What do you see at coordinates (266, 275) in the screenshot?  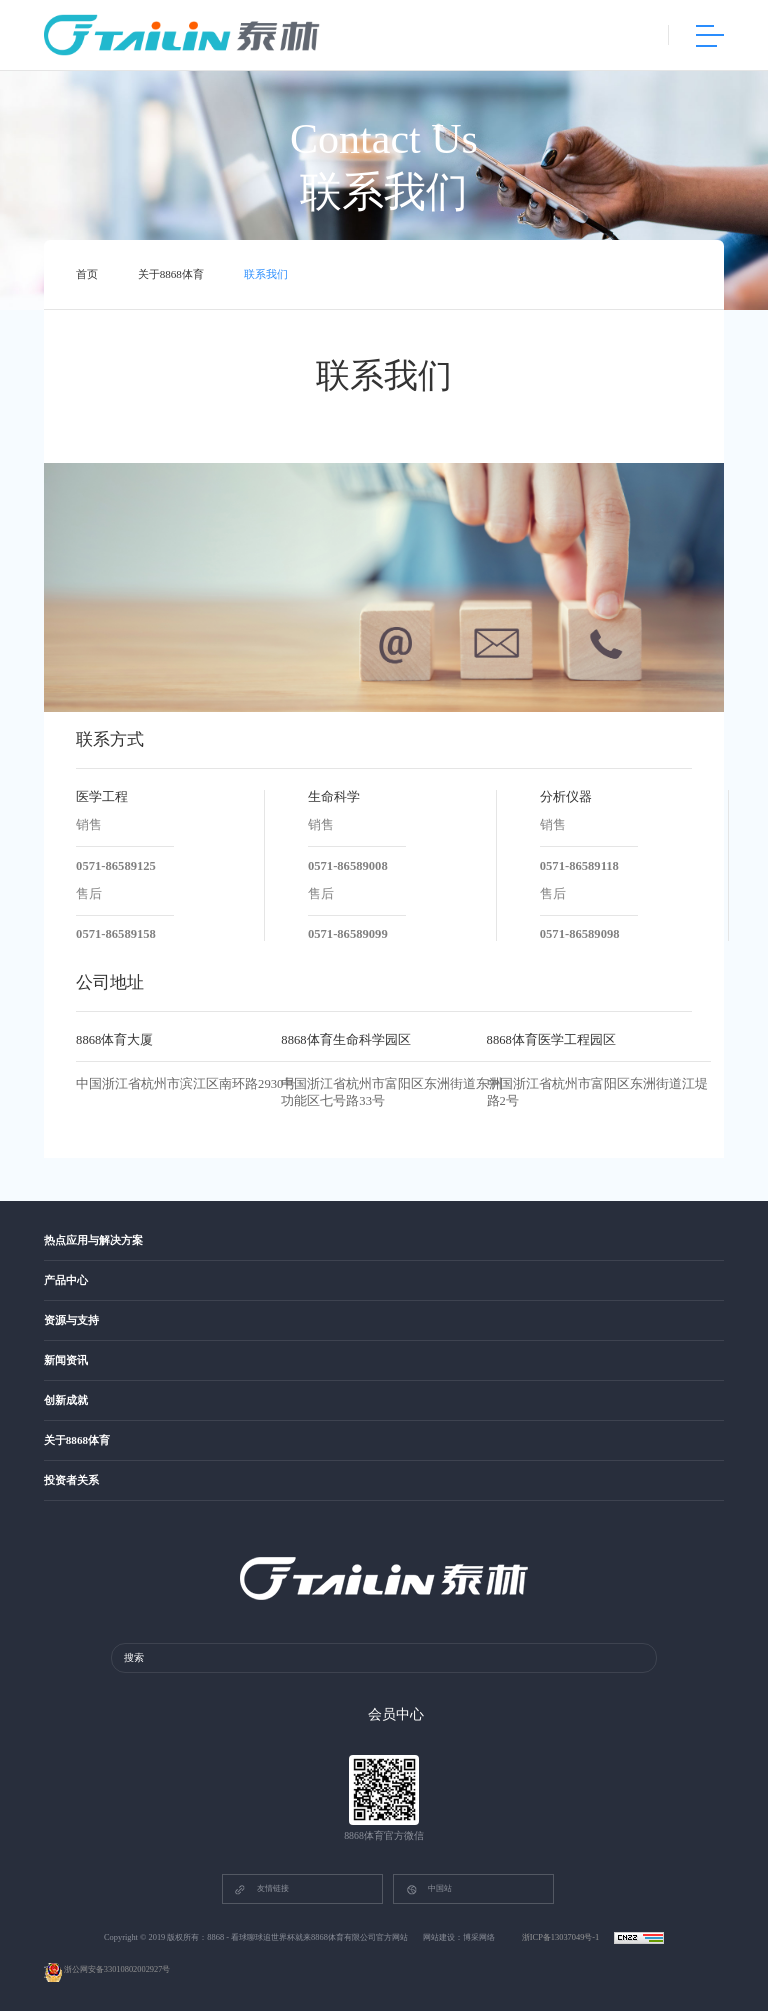 I see `联系我们` at bounding box center [266, 275].